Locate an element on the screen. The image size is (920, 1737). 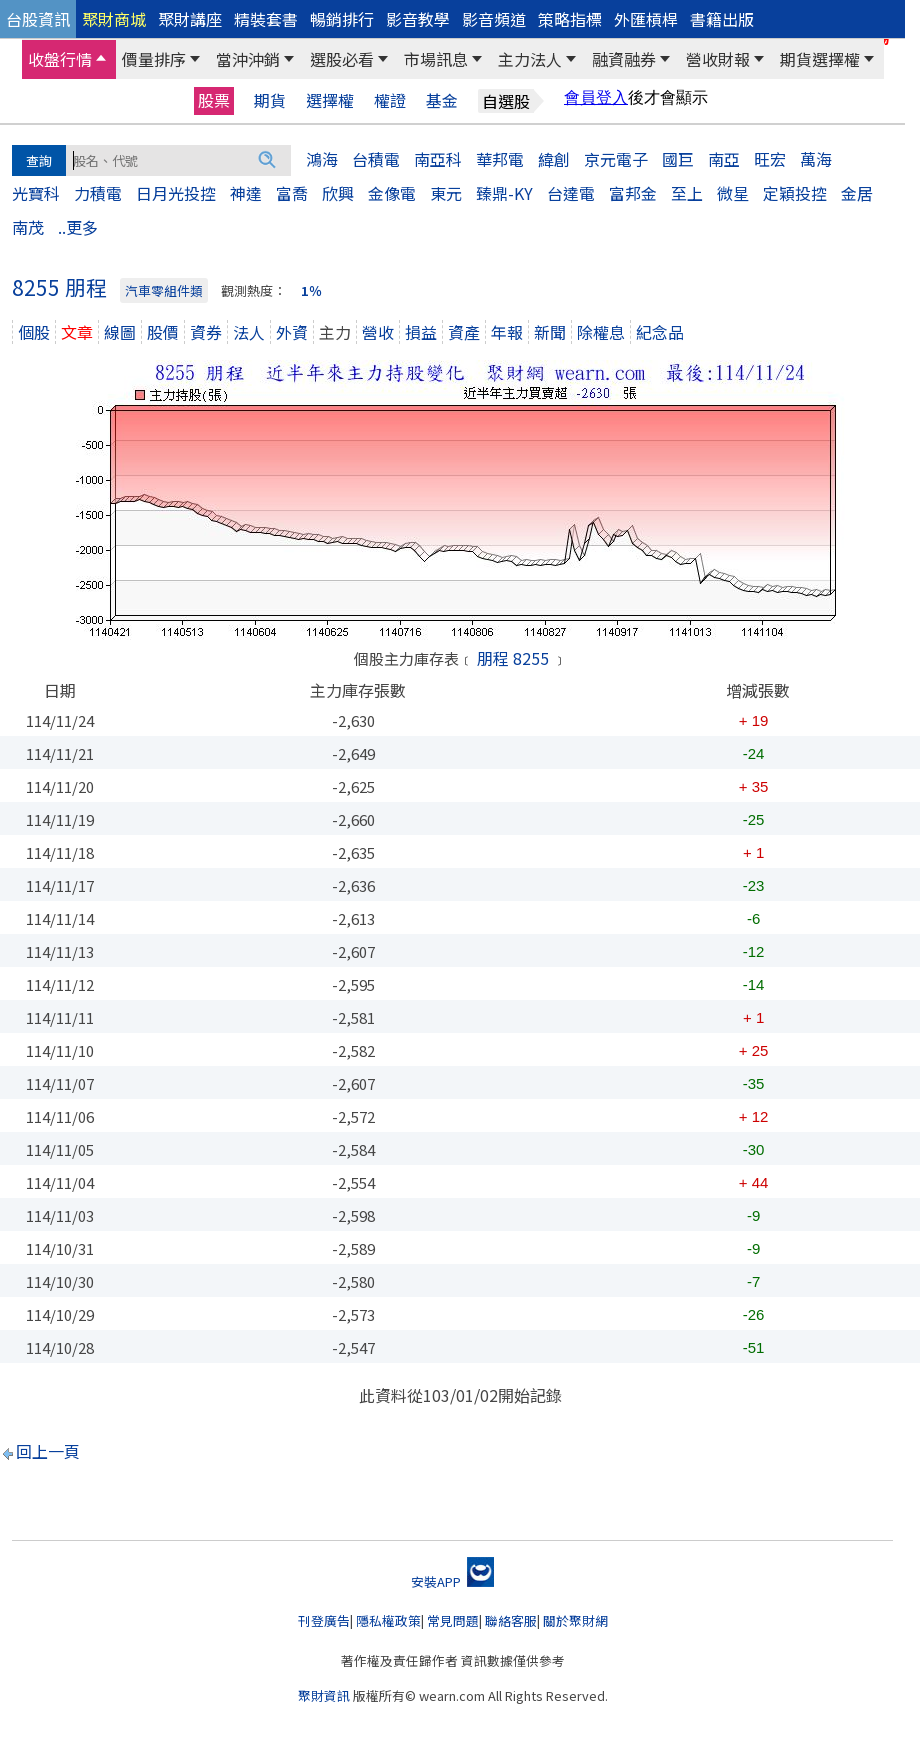
萬海 is located at coordinates (816, 159).